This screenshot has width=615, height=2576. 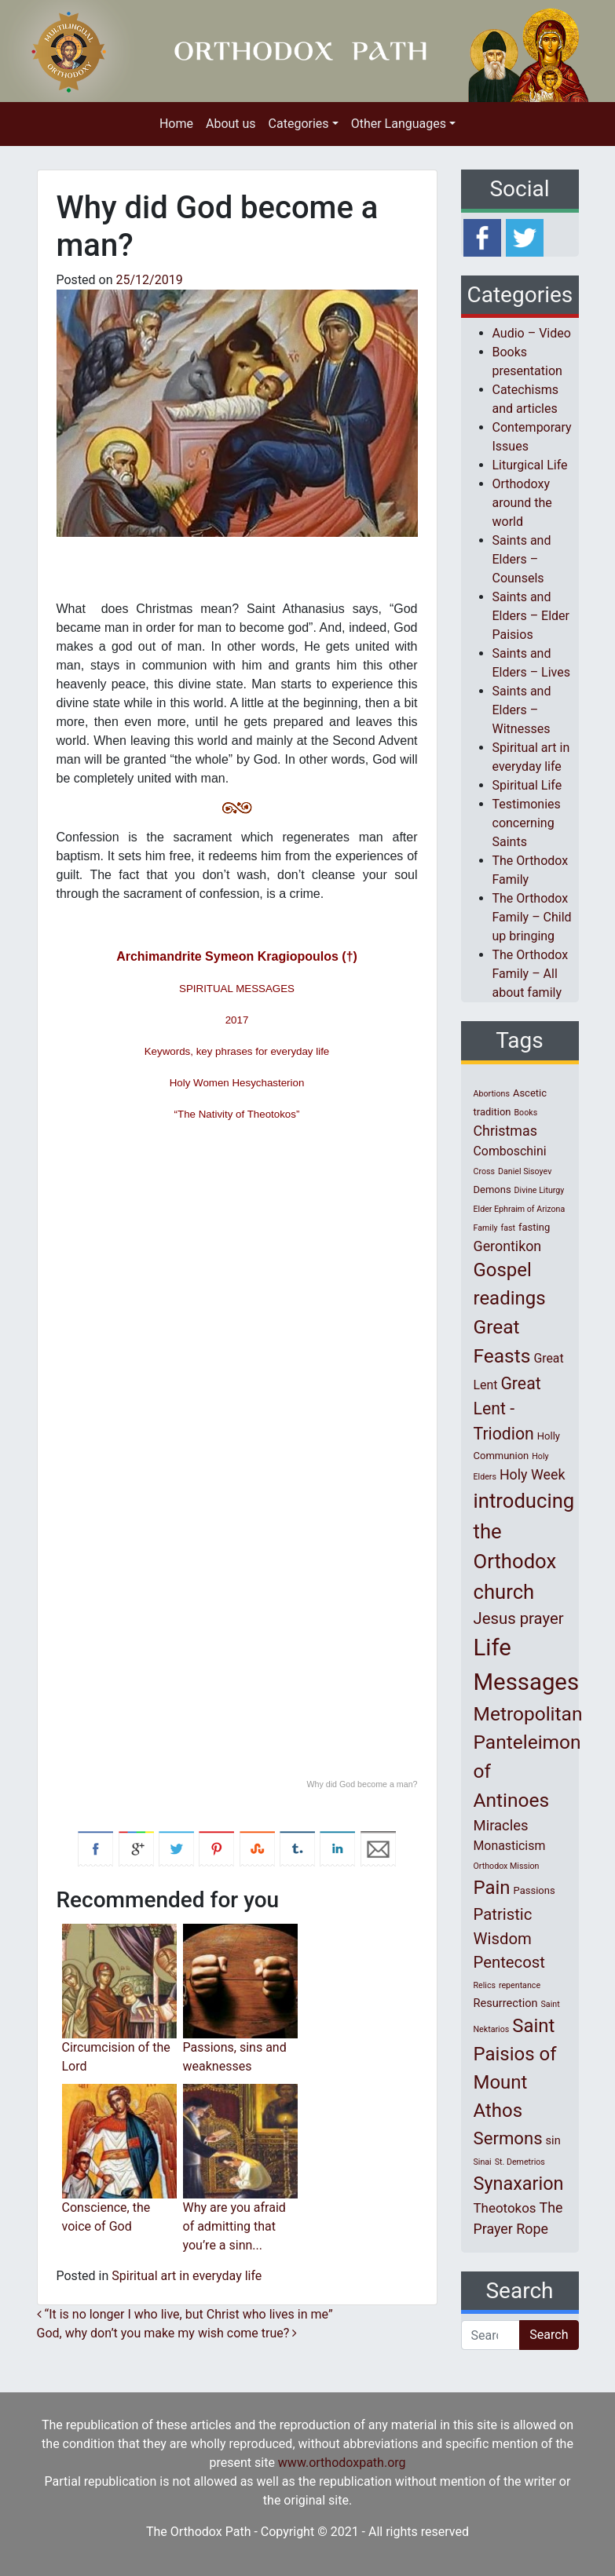 I want to click on Orthodox Mission [Orthodox Mission (1 item)], so click(x=507, y=1866).